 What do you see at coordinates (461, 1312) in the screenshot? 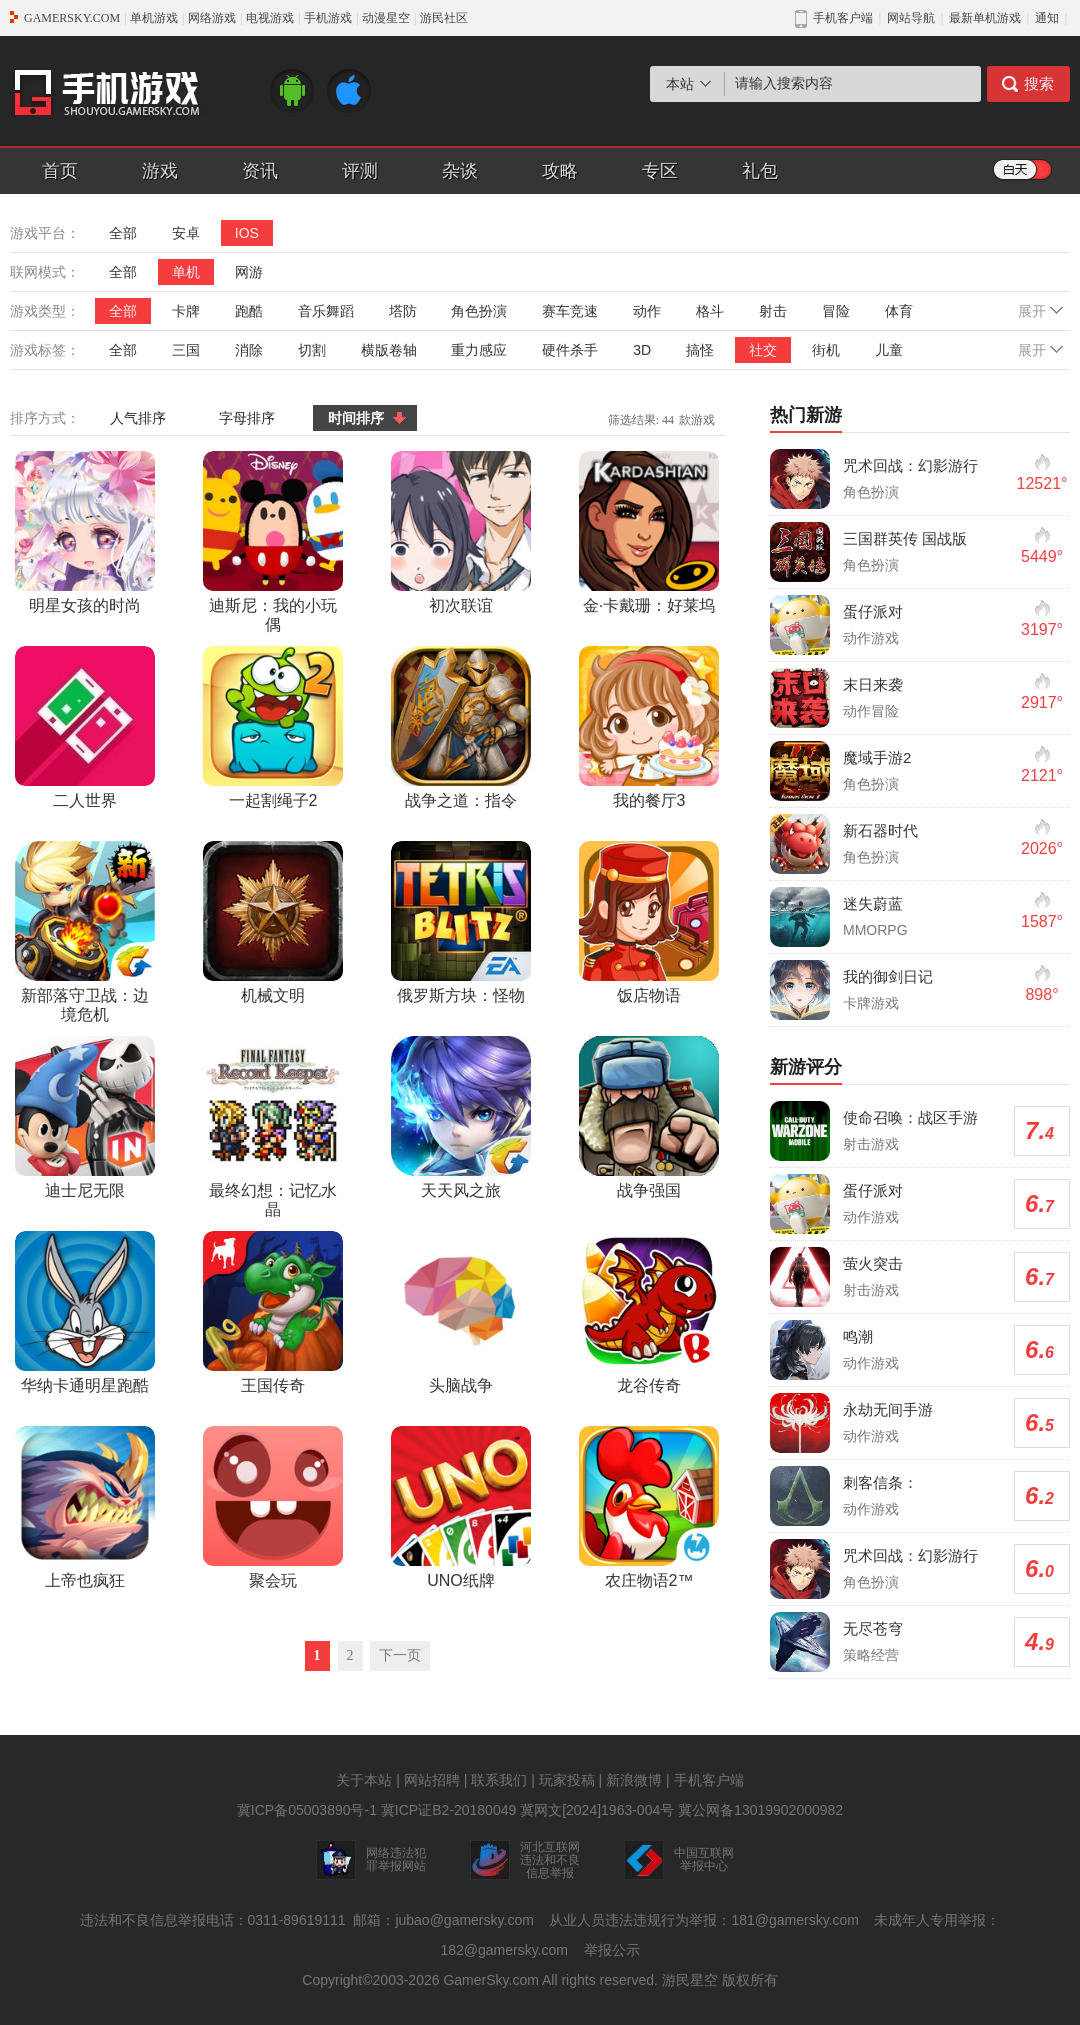
I see `头脑战争` at bounding box center [461, 1312].